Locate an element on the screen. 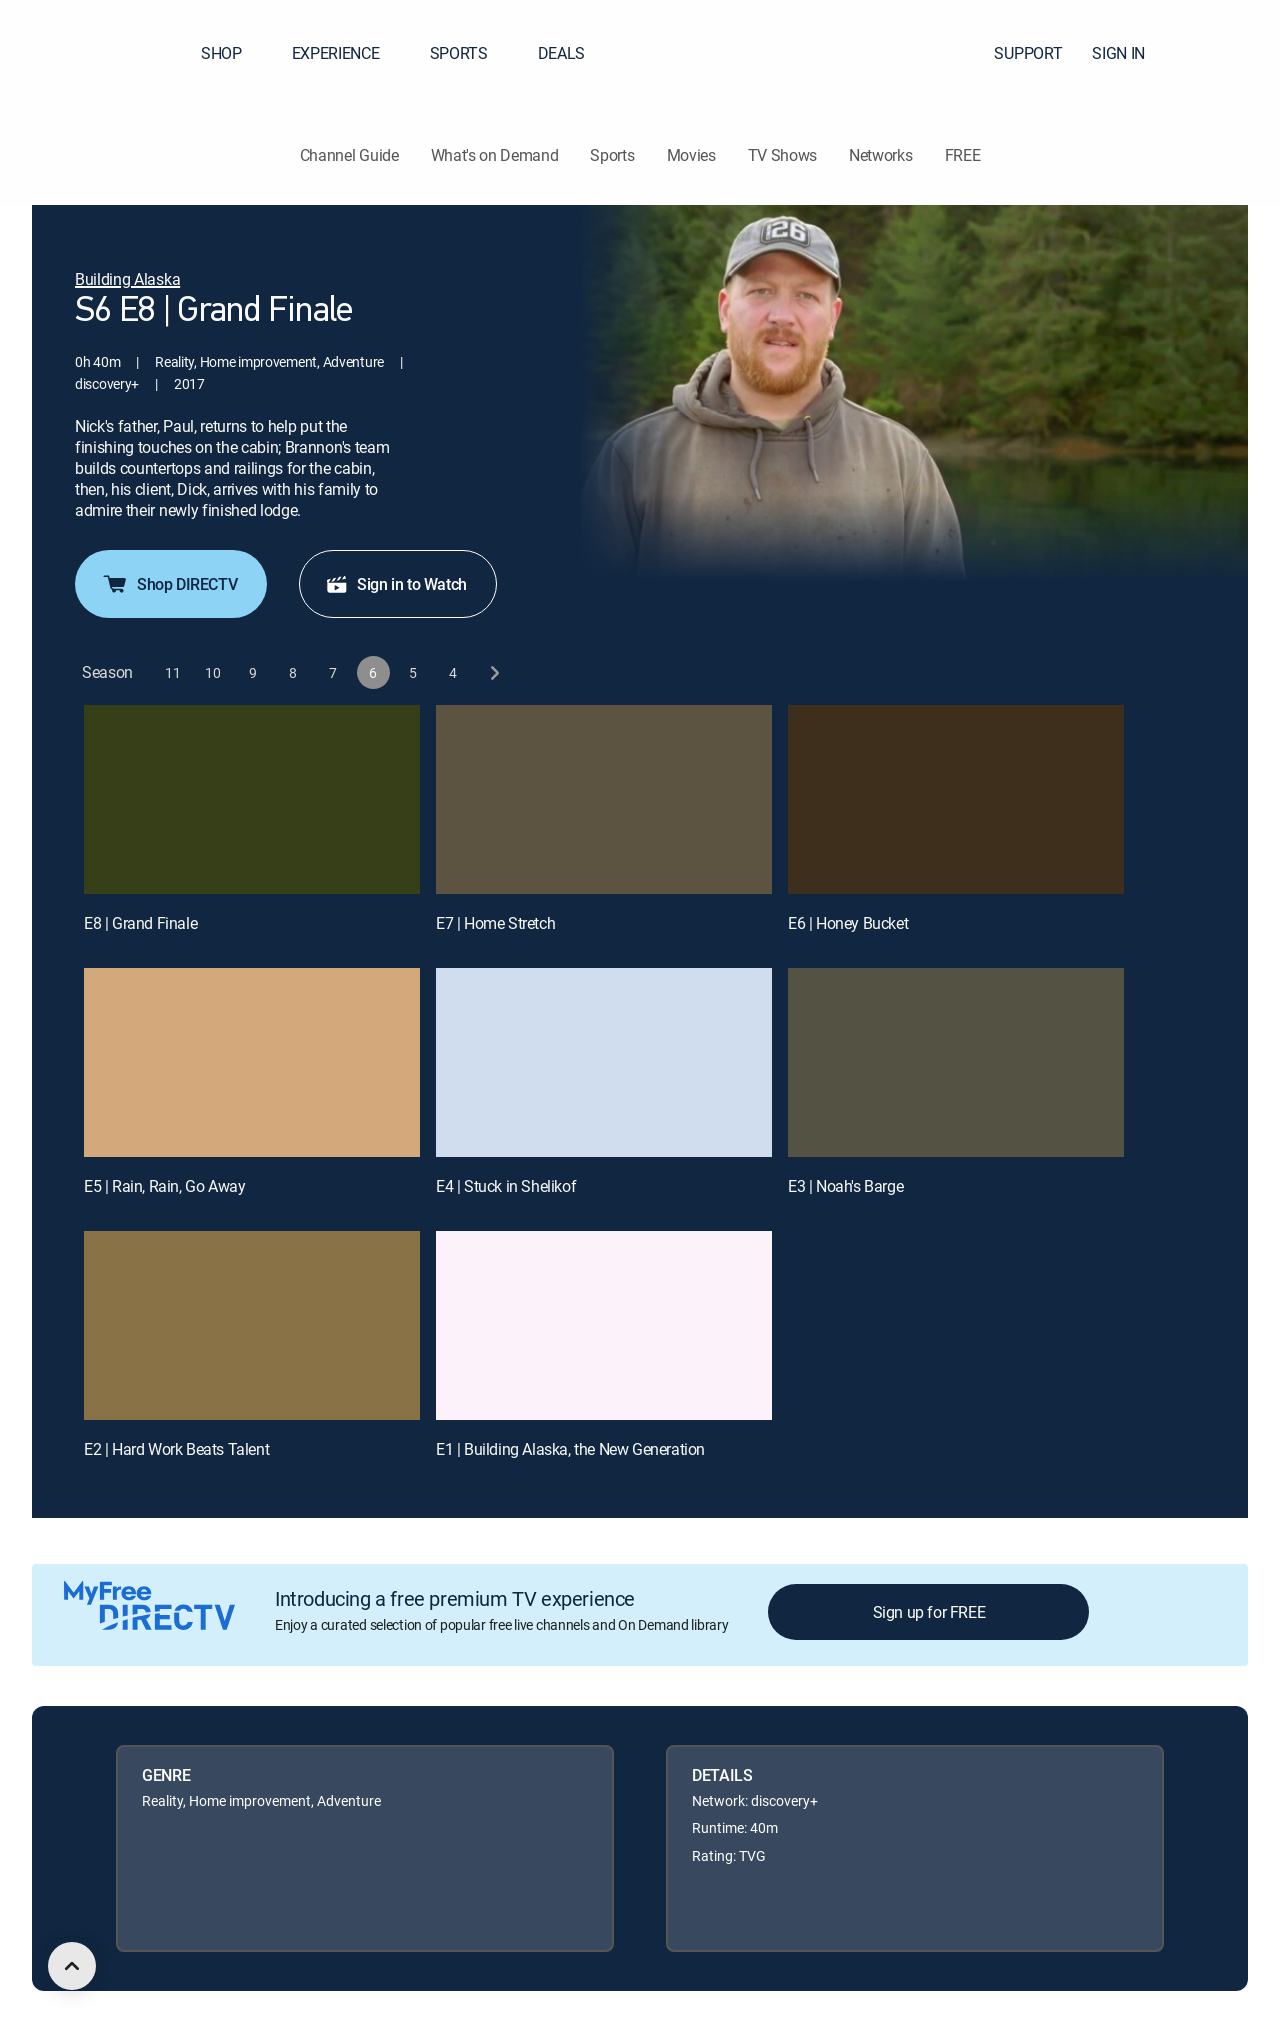  SHOP [button] is located at coordinates (233, 53).